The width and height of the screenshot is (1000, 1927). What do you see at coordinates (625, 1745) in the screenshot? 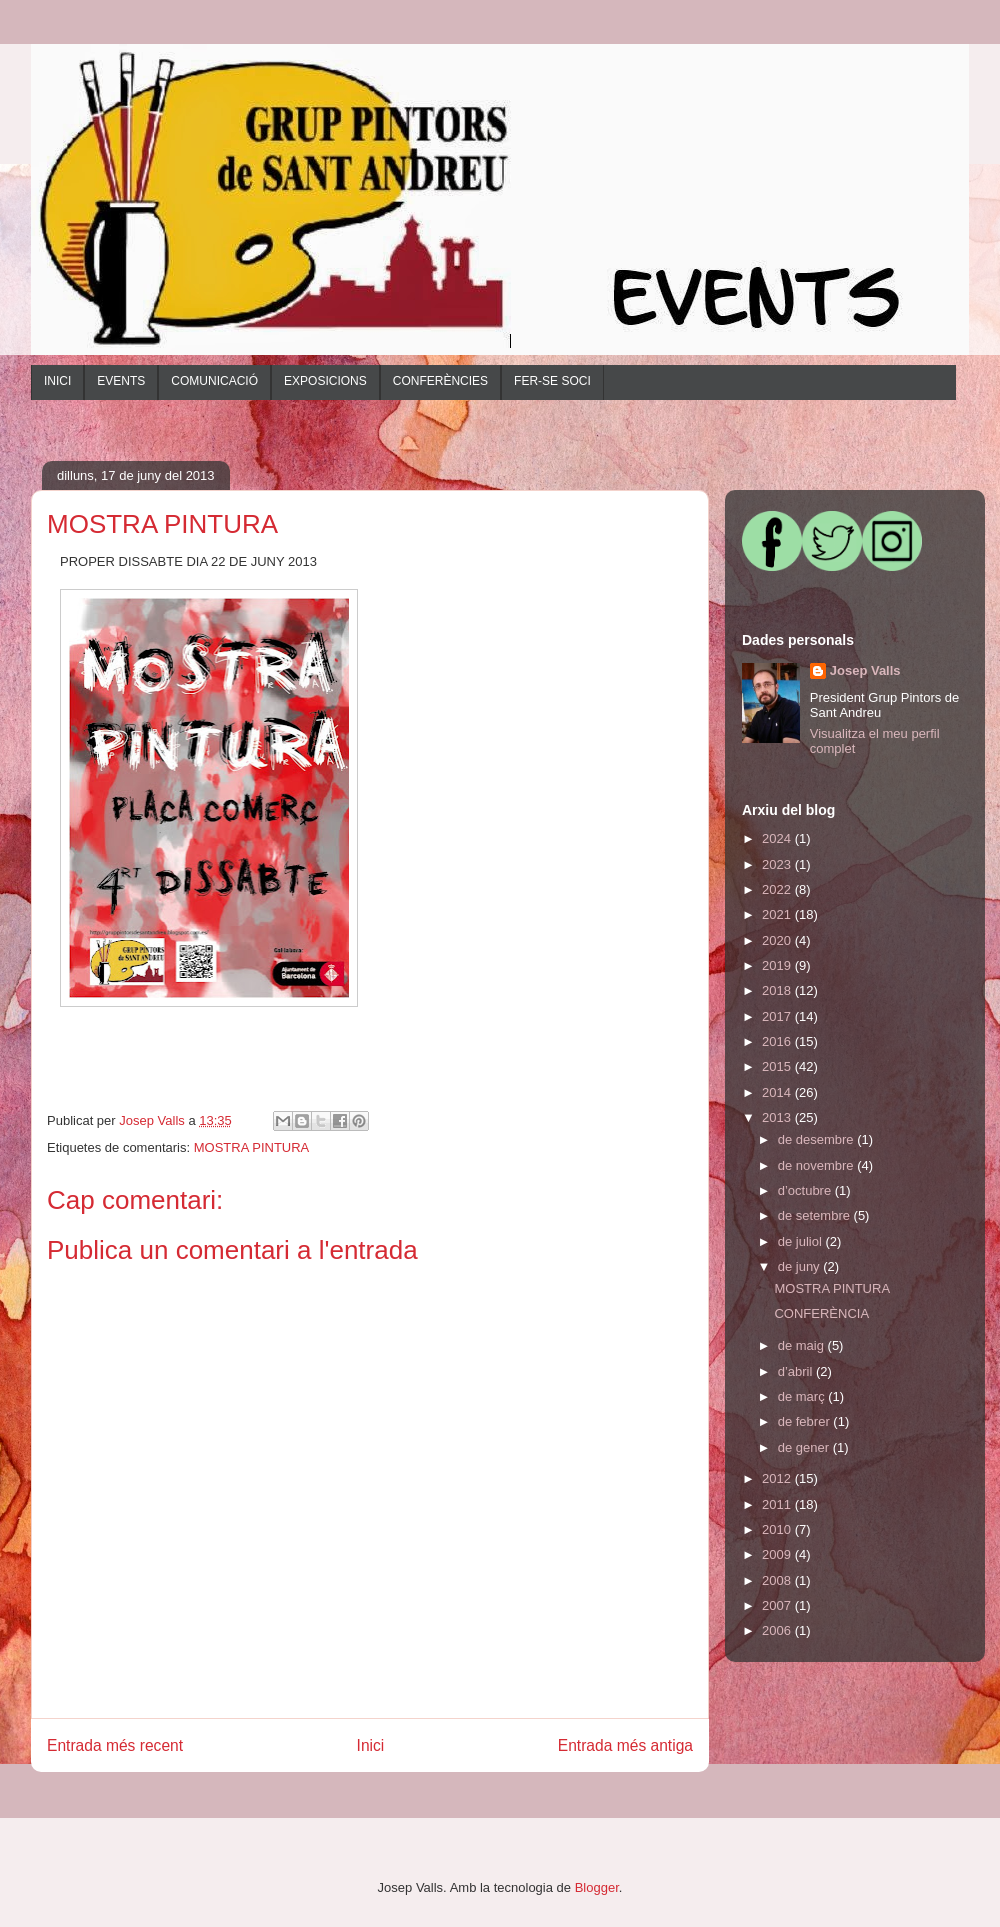
I see `Entrada més antiga` at bounding box center [625, 1745].